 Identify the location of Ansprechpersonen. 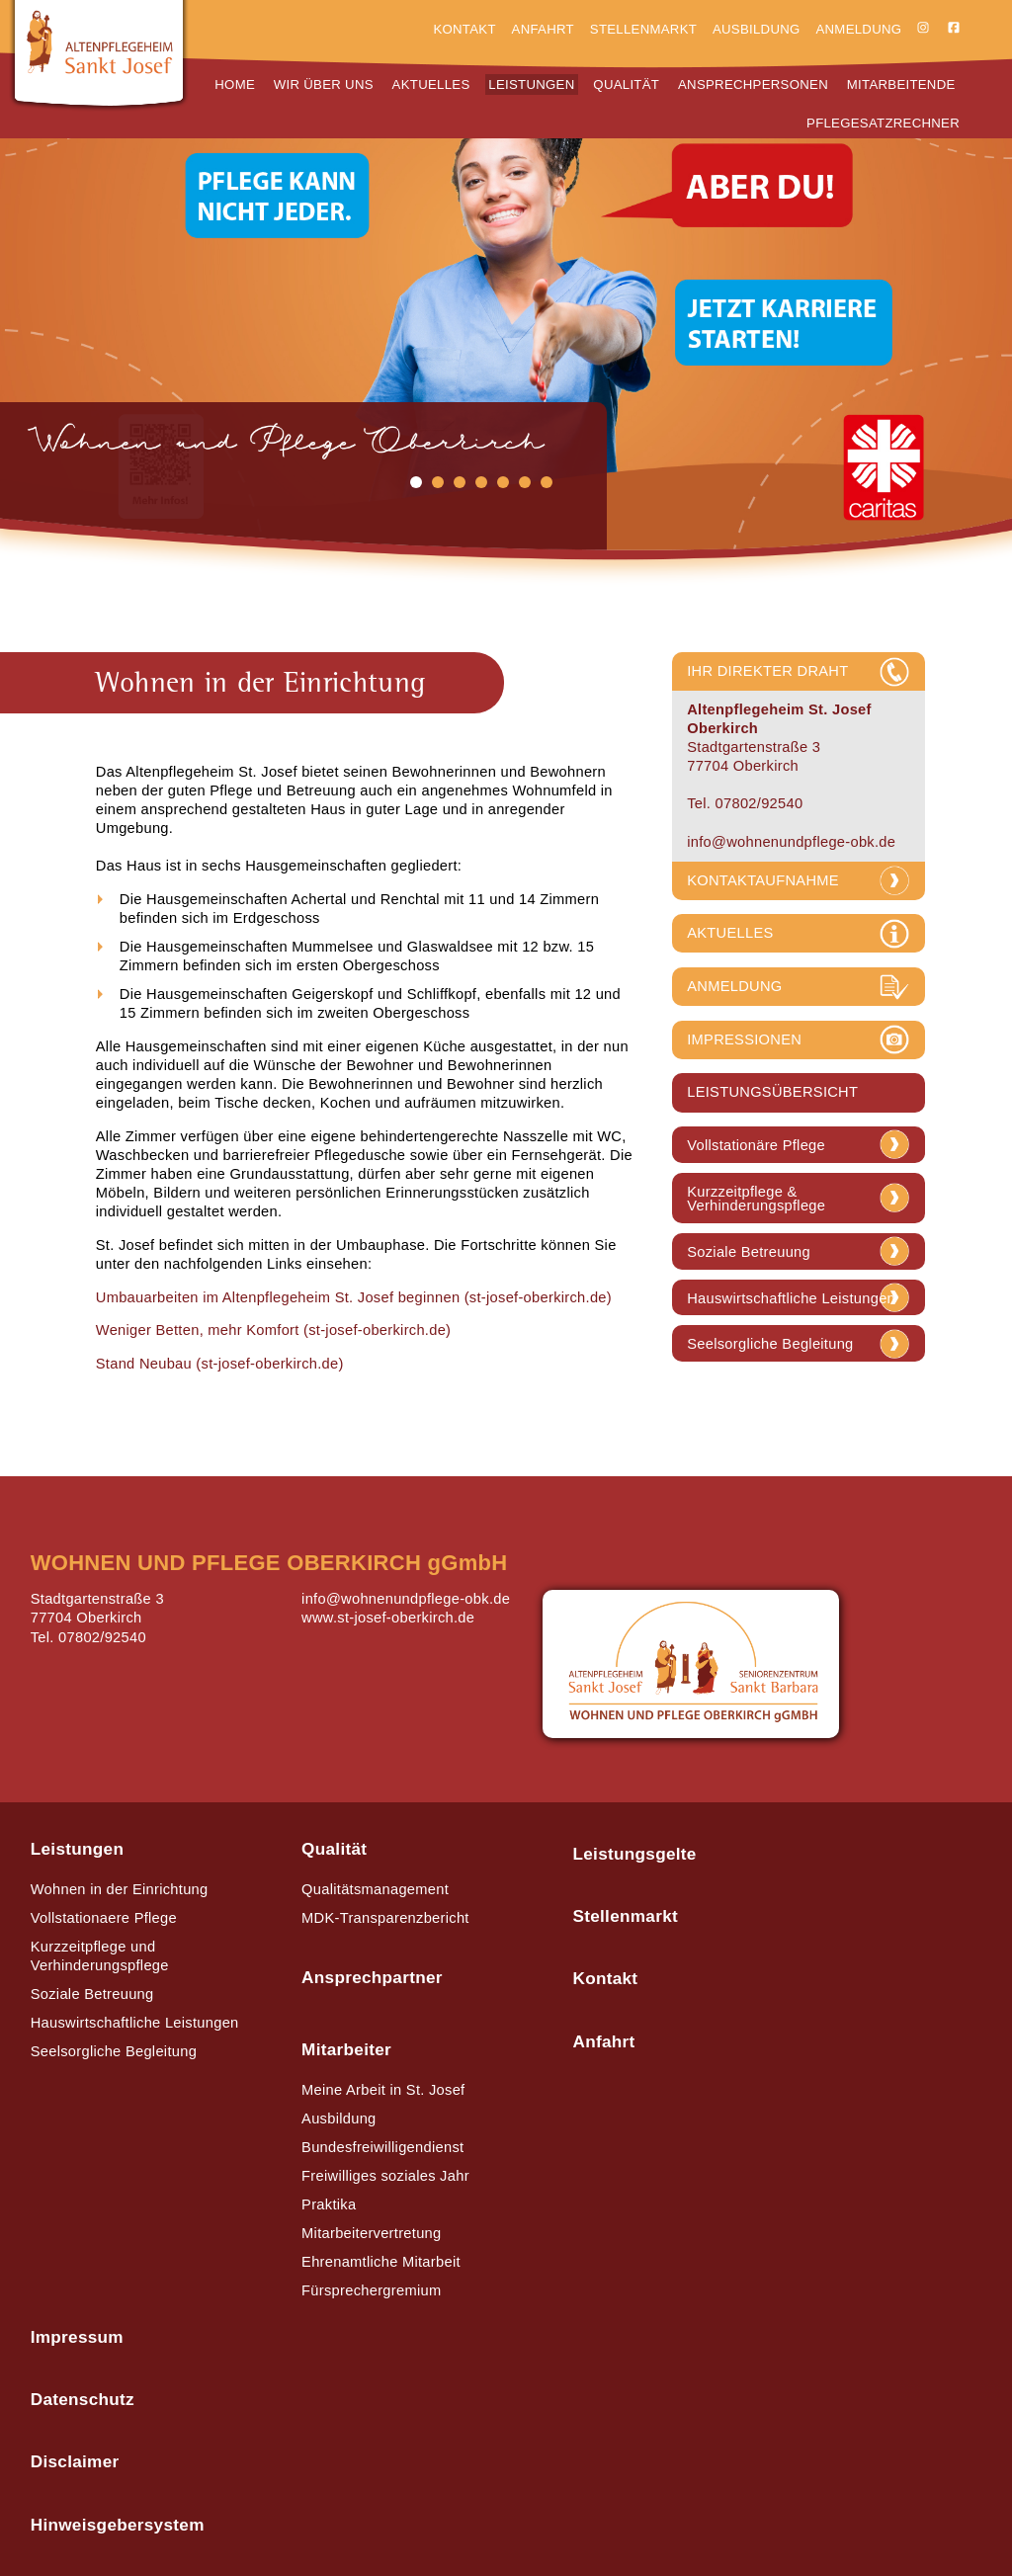
(753, 84).